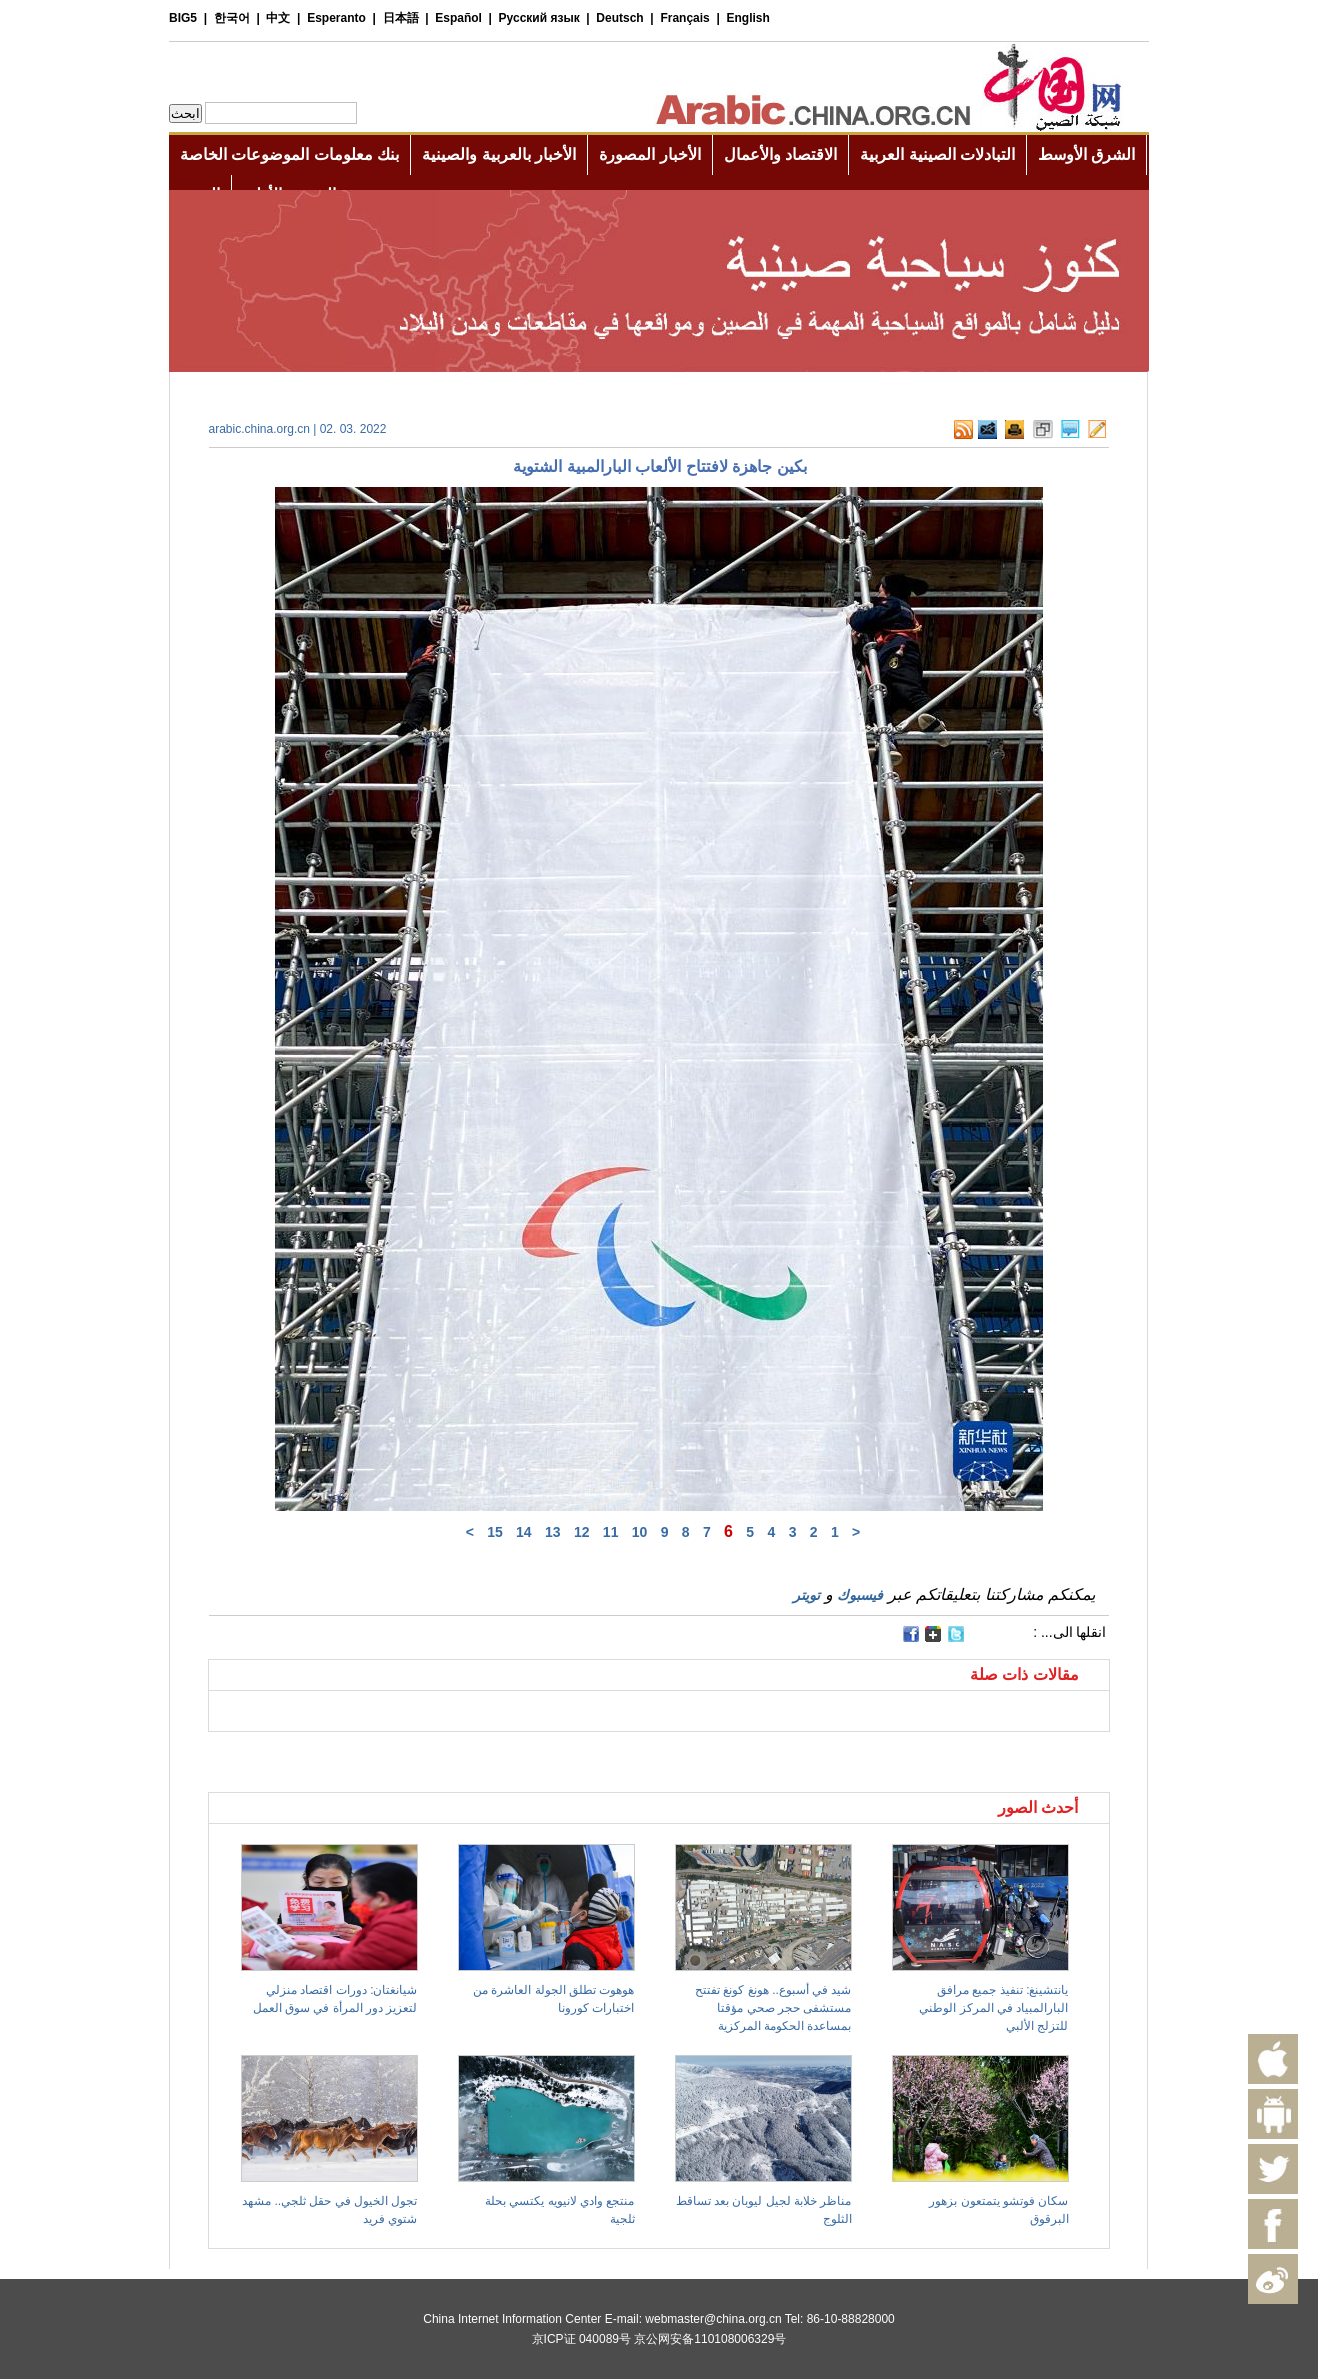  I want to click on 12, so click(582, 1532).